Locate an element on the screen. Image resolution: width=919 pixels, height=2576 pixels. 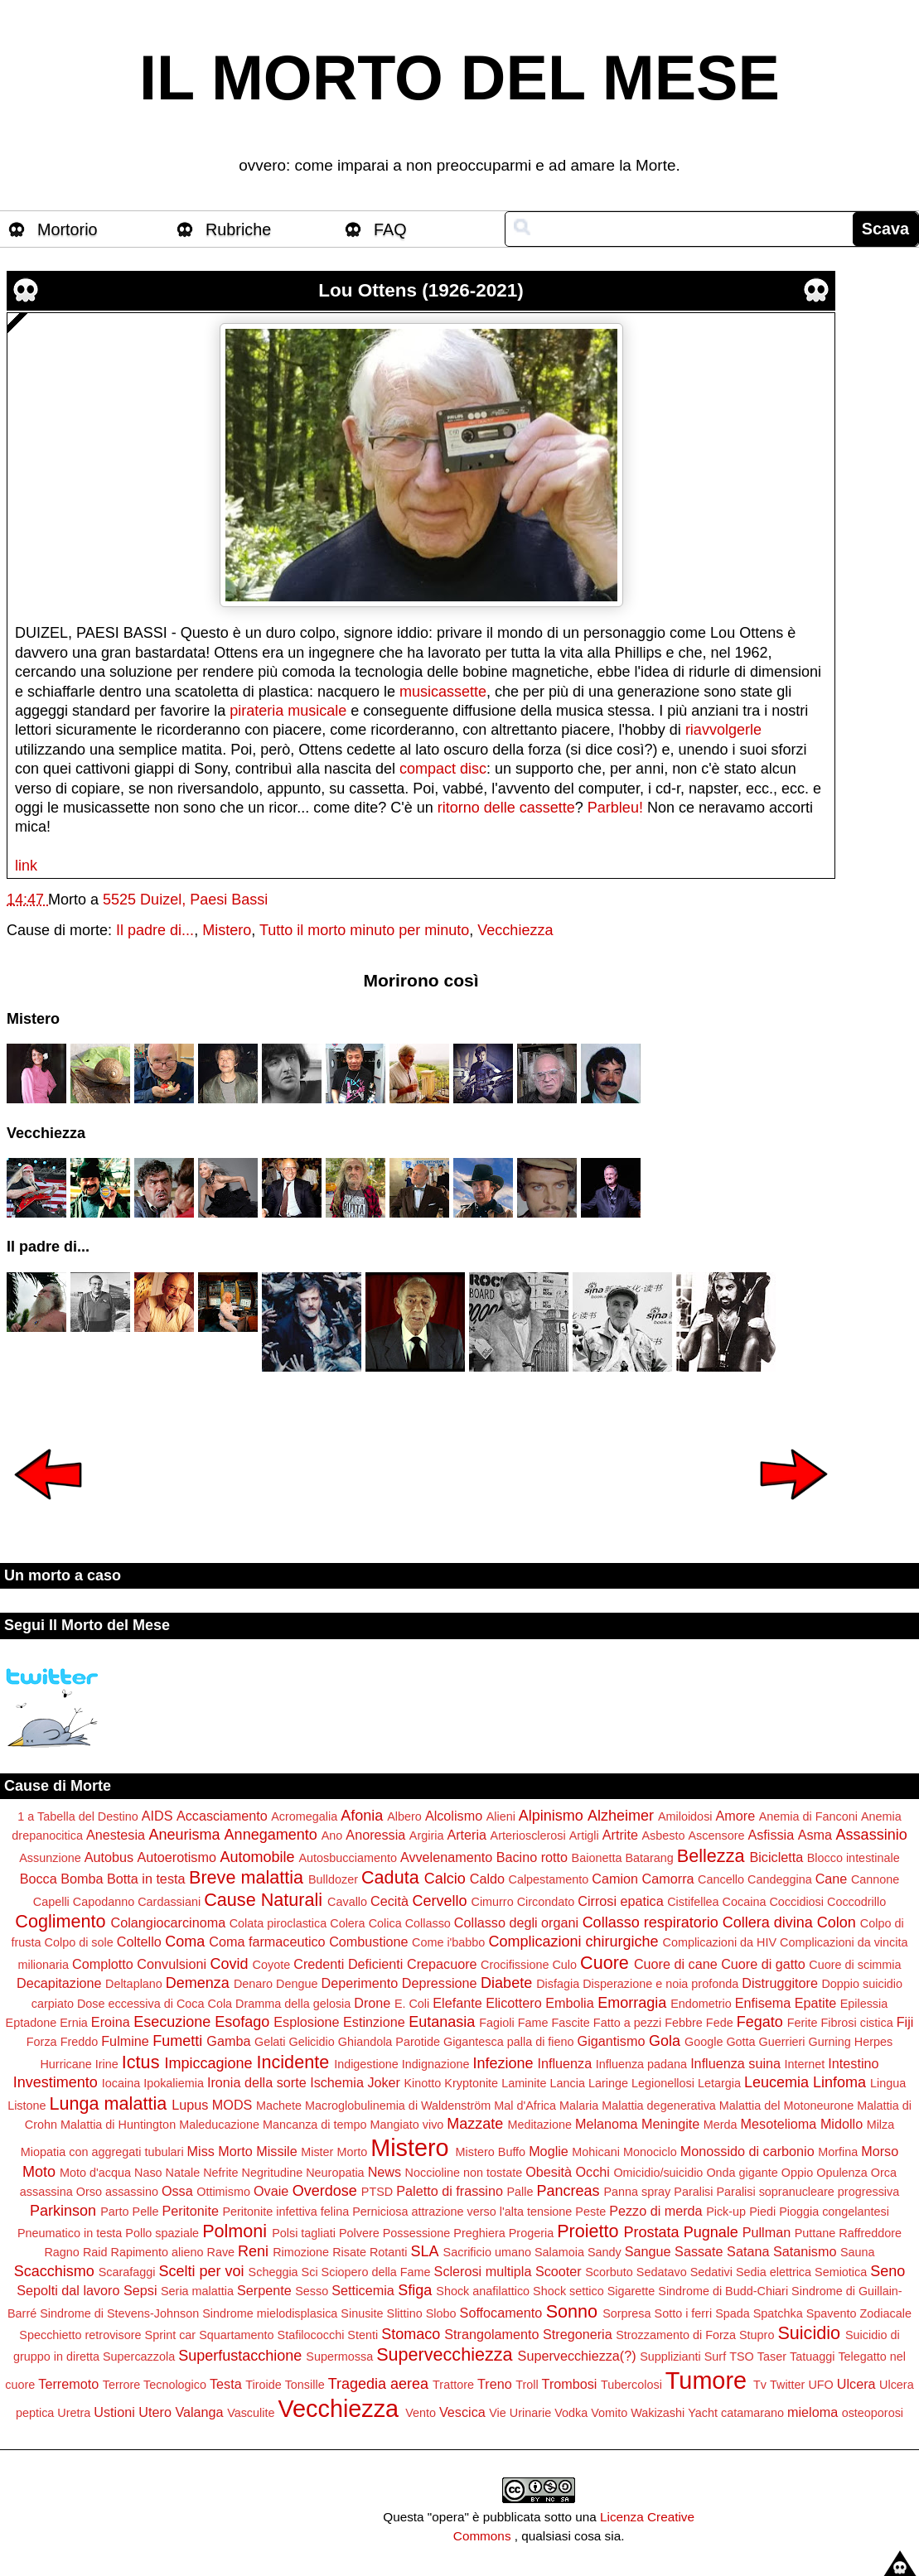
Raffreddore is located at coordinates (870, 2233).